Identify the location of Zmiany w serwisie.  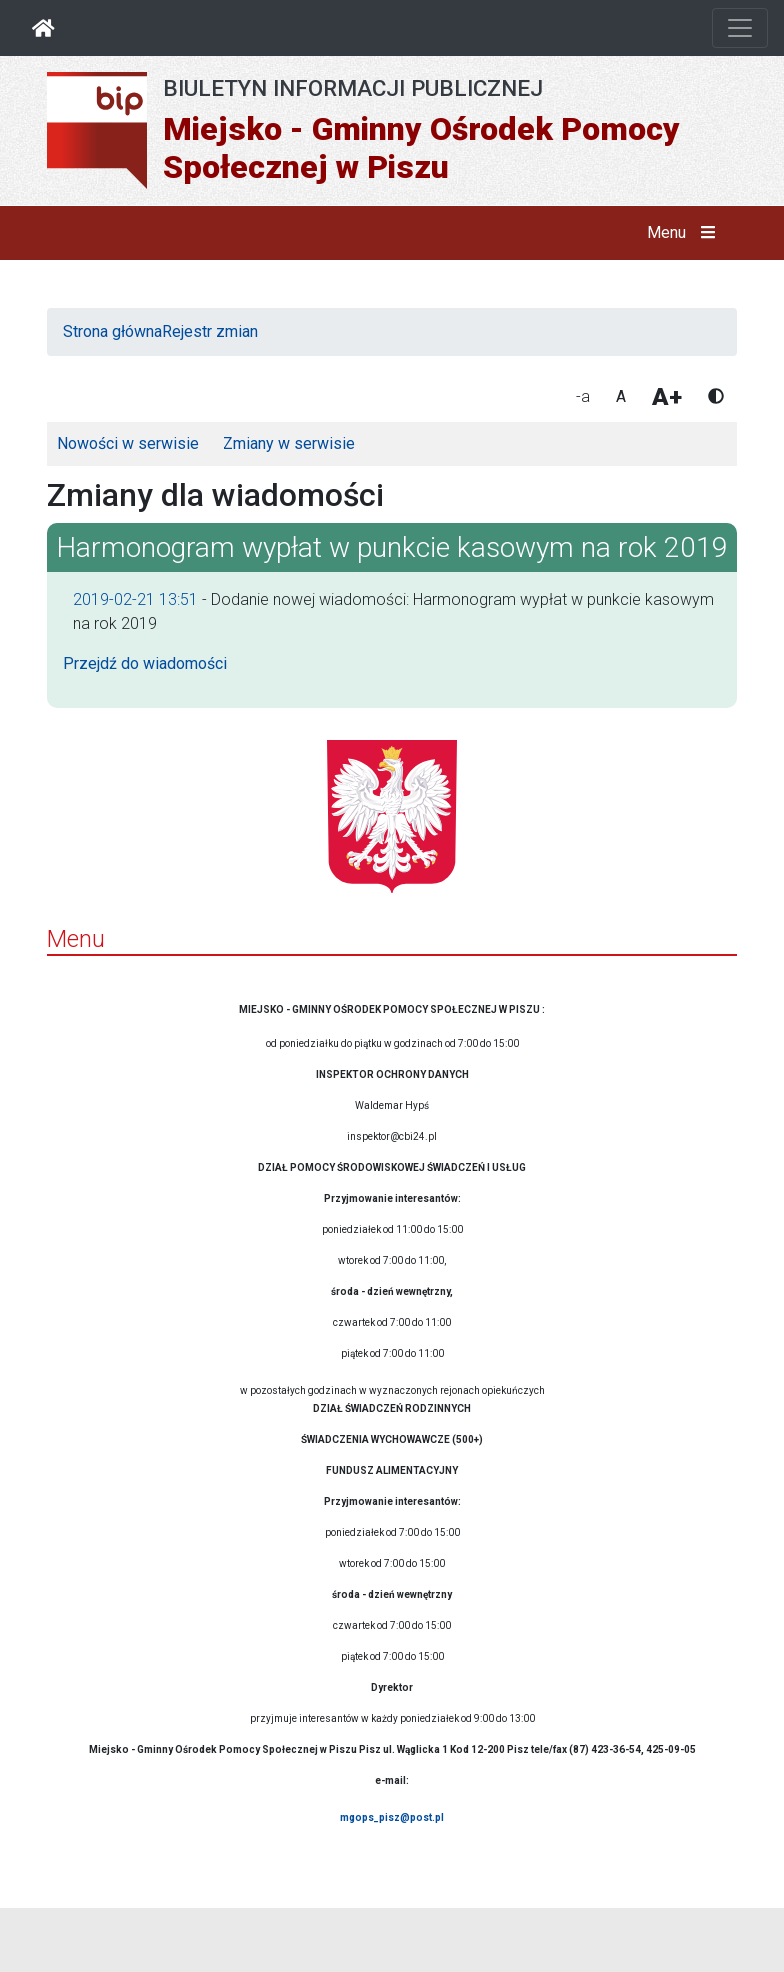
(289, 443).